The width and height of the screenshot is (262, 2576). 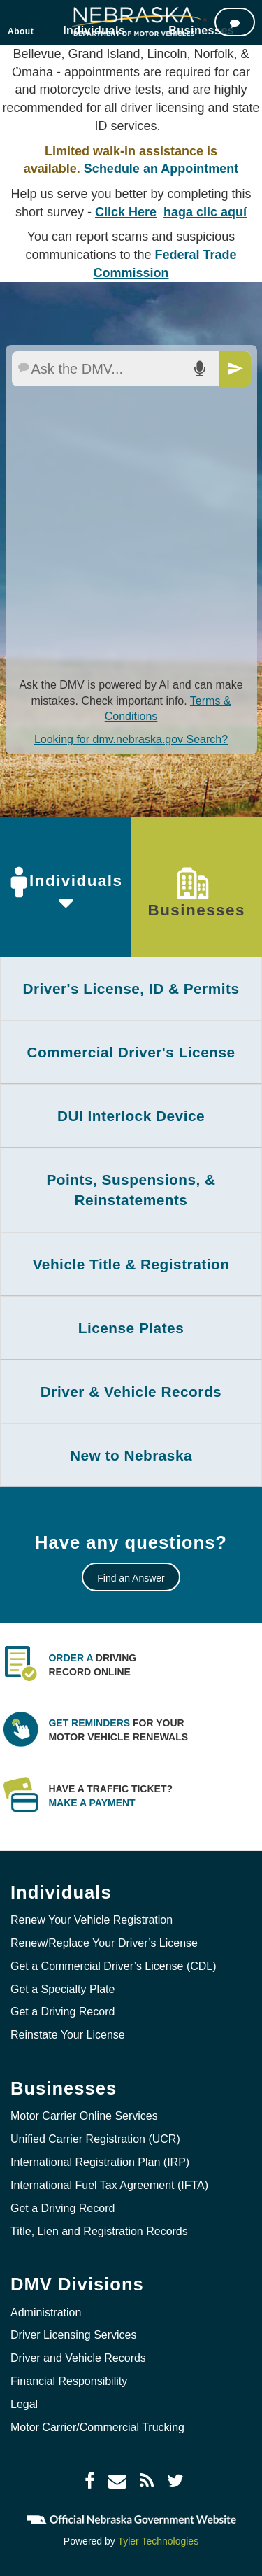 What do you see at coordinates (113, 1966) in the screenshot?
I see `Get a Commercial Driver’s License (CDL)` at bounding box center [113, 1966].